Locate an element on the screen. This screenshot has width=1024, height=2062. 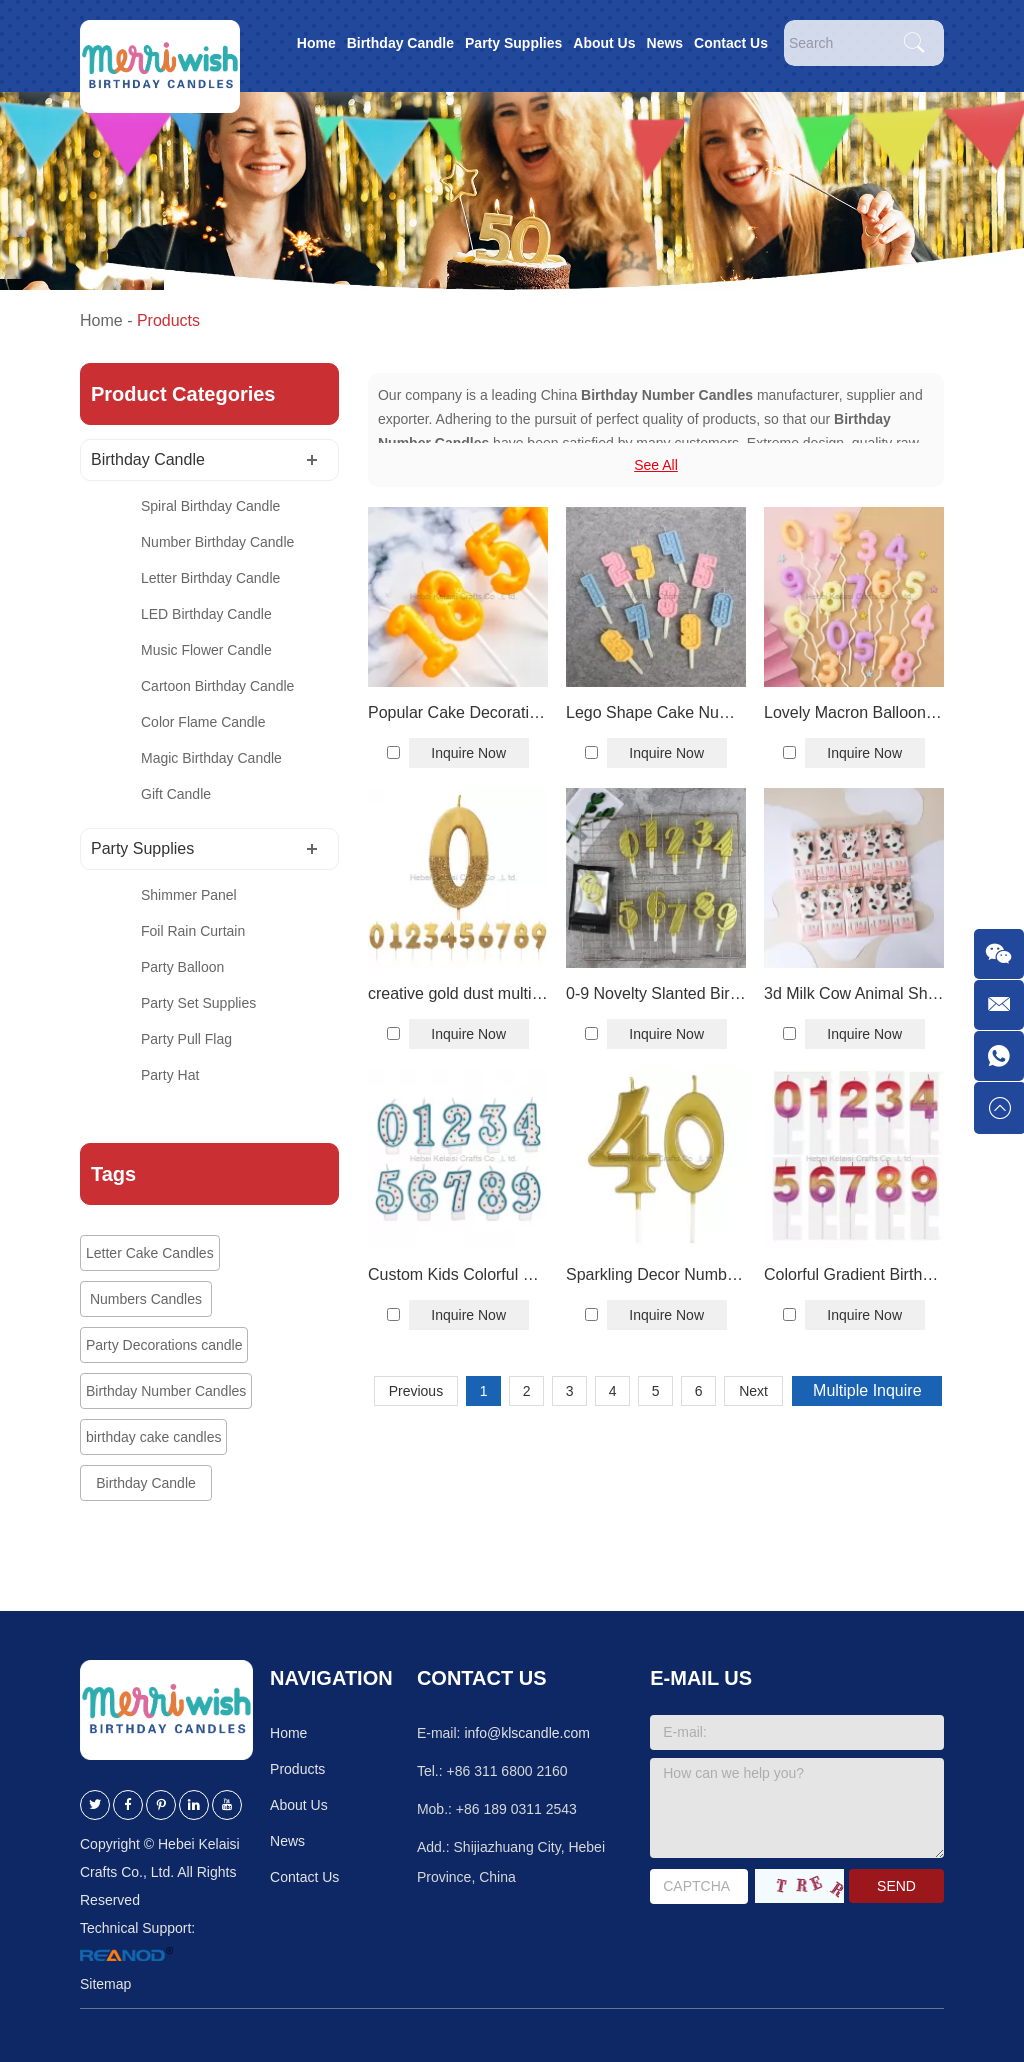
birthday cake candles is located at coordinates (153, 1437).